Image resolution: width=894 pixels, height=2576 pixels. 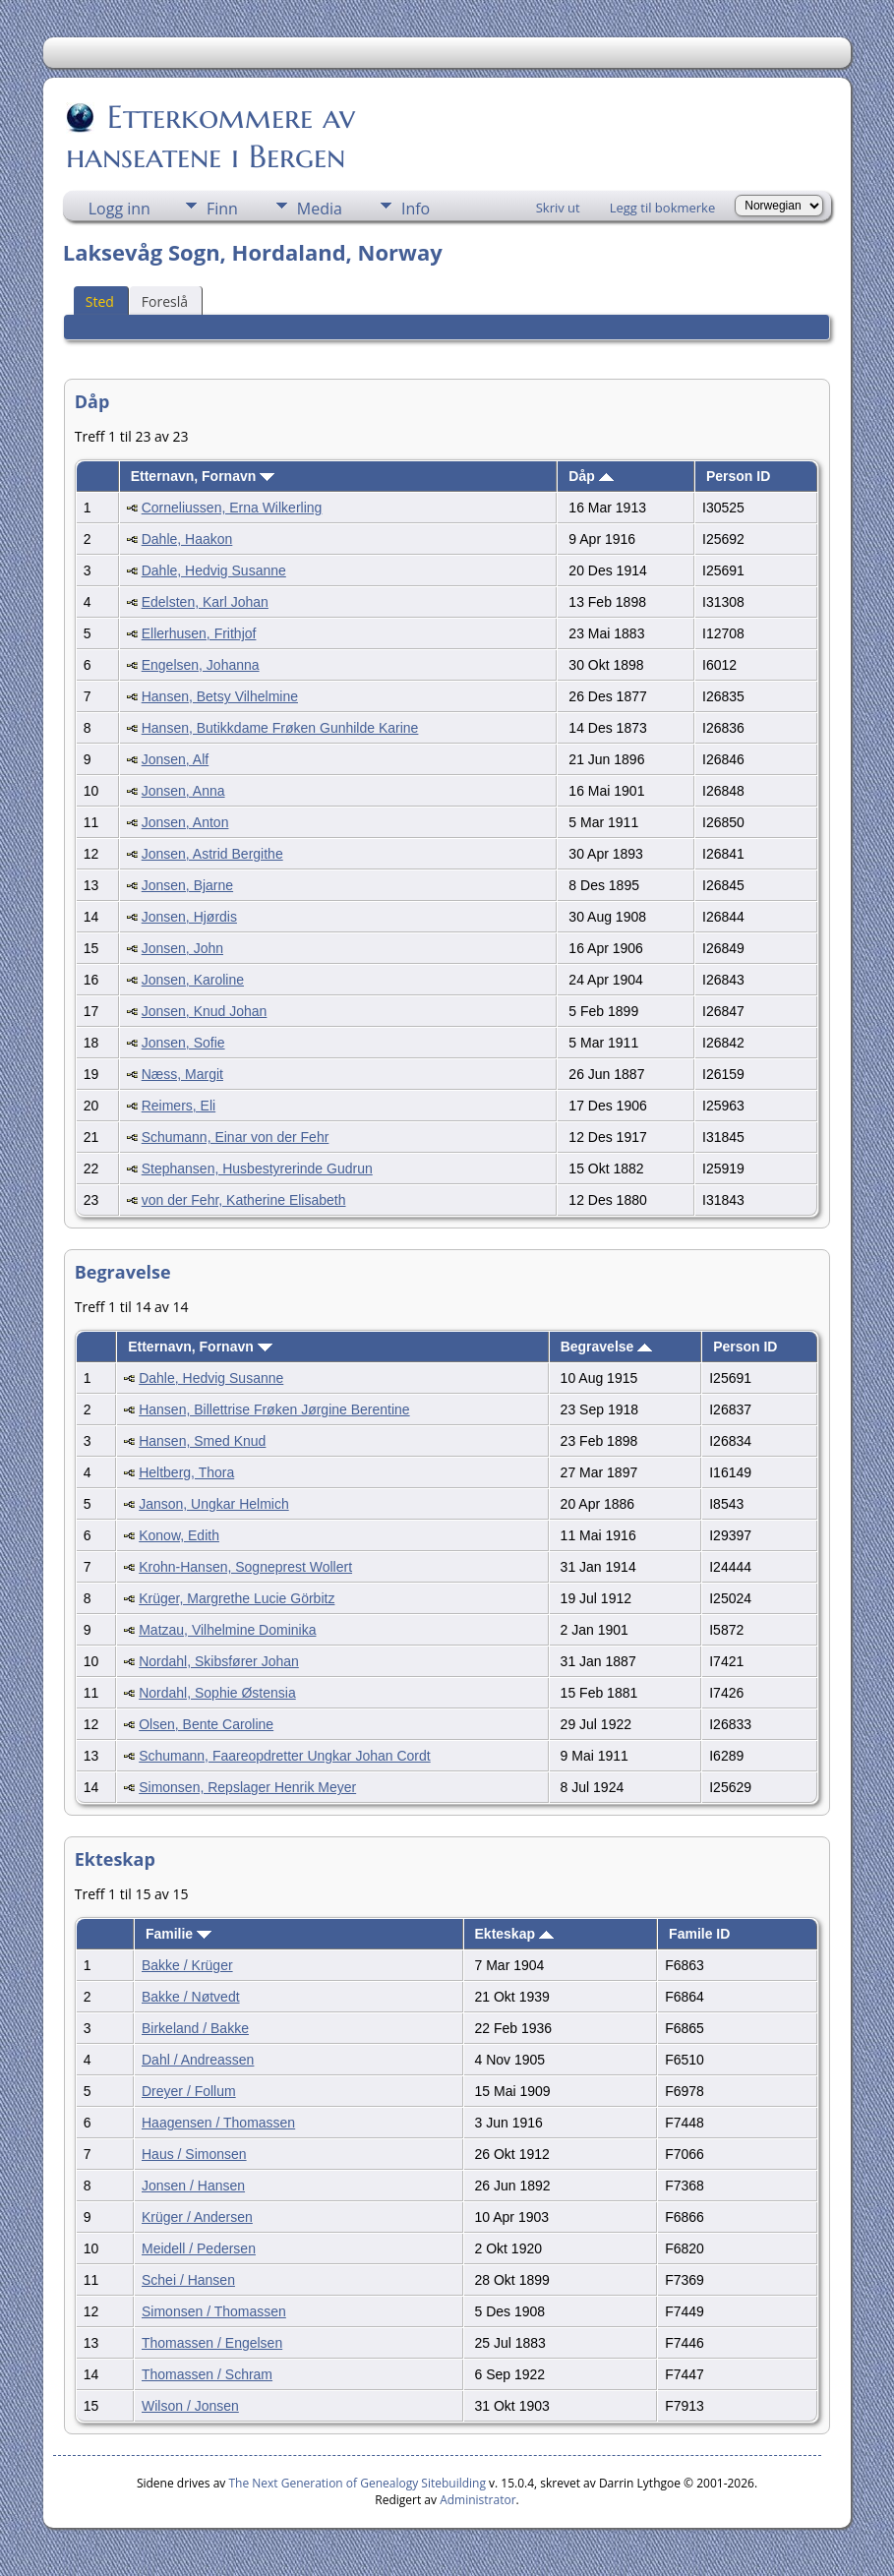 What do you see at coordinates (189, 2091) in the screenshot?
I see `Dreyer / Follum` at bounding box center [189, 2091].